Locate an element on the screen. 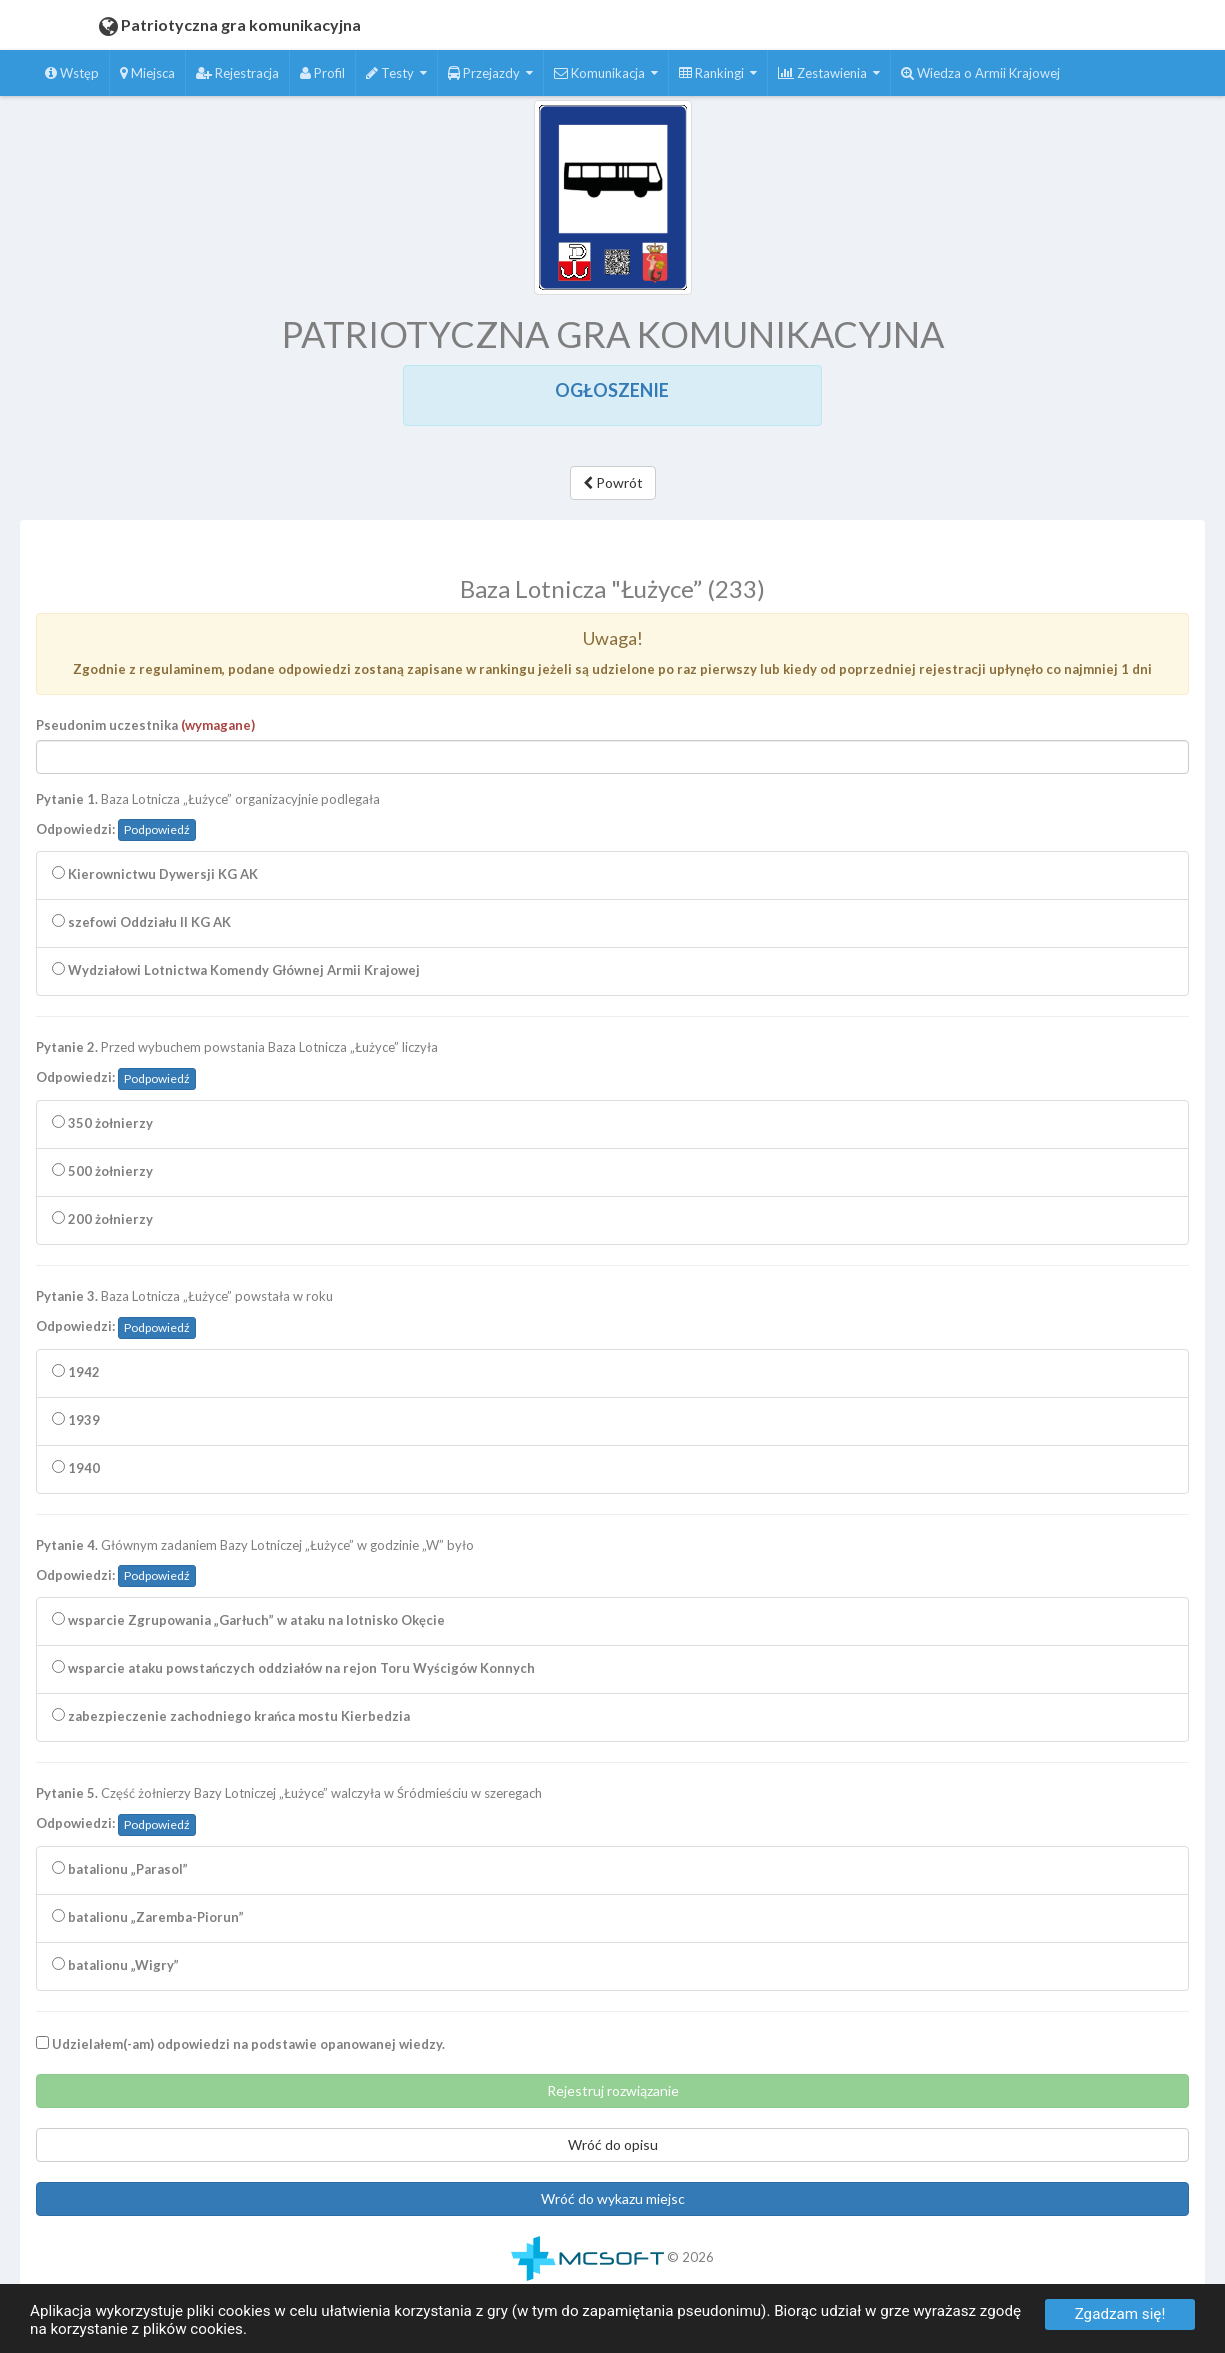 The image size is (1225, 2353). zabezpieczenie zachodniego krańca mostu Kierbedzia is located at coordinates (231, 1722).